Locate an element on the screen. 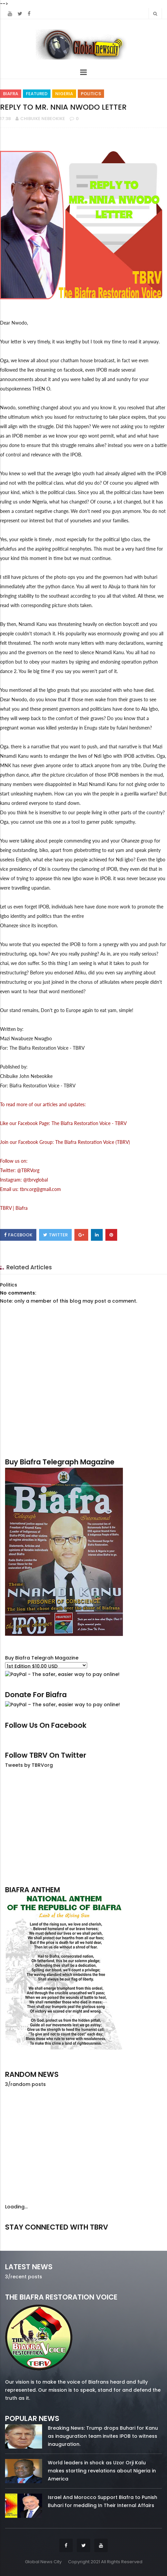 The image size is (167, 2576). twitter/5637 is located at coordinates (83, 2236).